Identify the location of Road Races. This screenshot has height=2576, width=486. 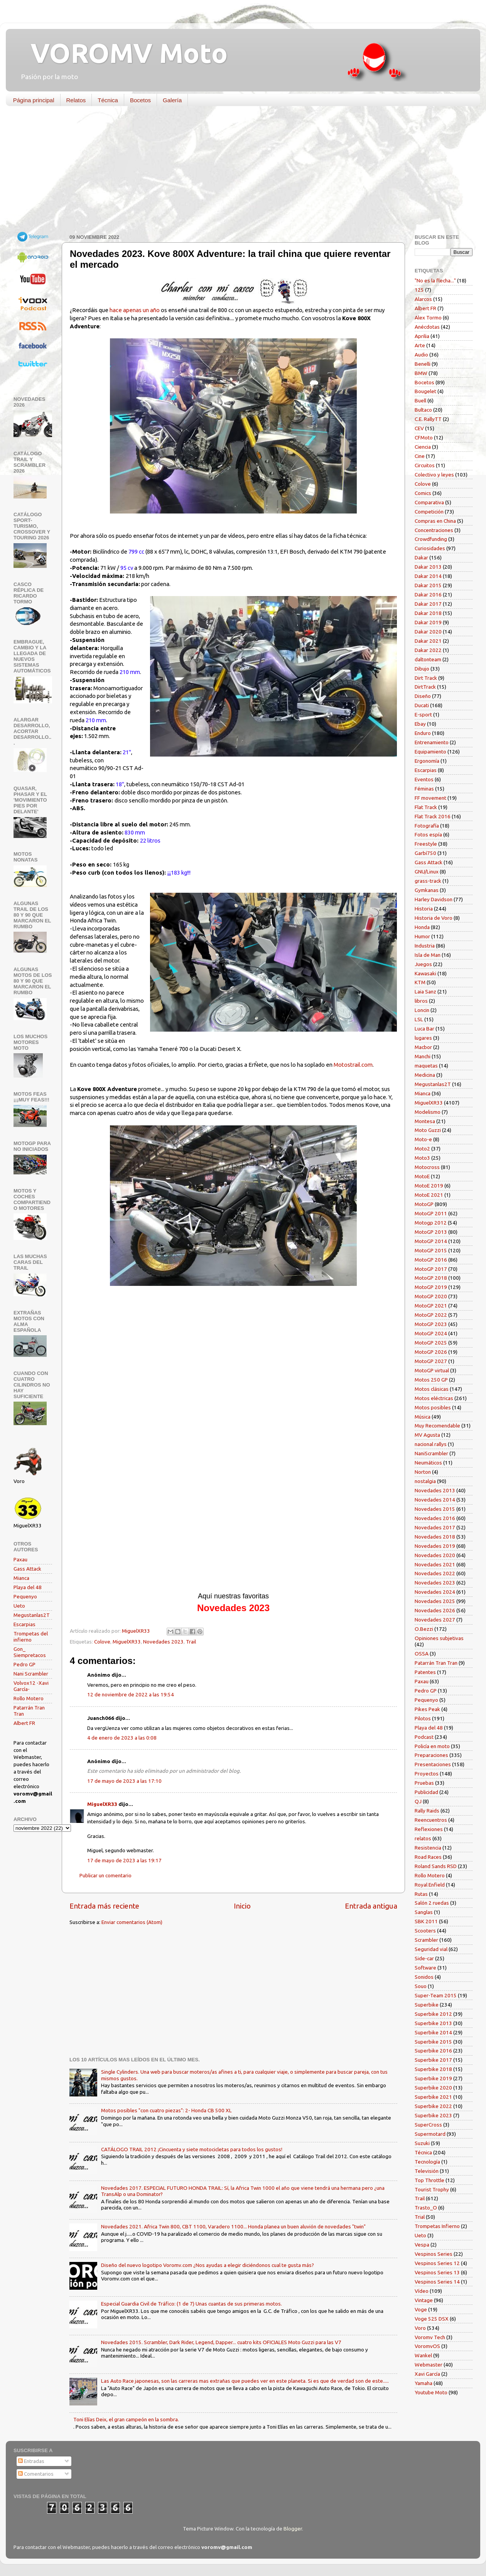
(428, 1857).